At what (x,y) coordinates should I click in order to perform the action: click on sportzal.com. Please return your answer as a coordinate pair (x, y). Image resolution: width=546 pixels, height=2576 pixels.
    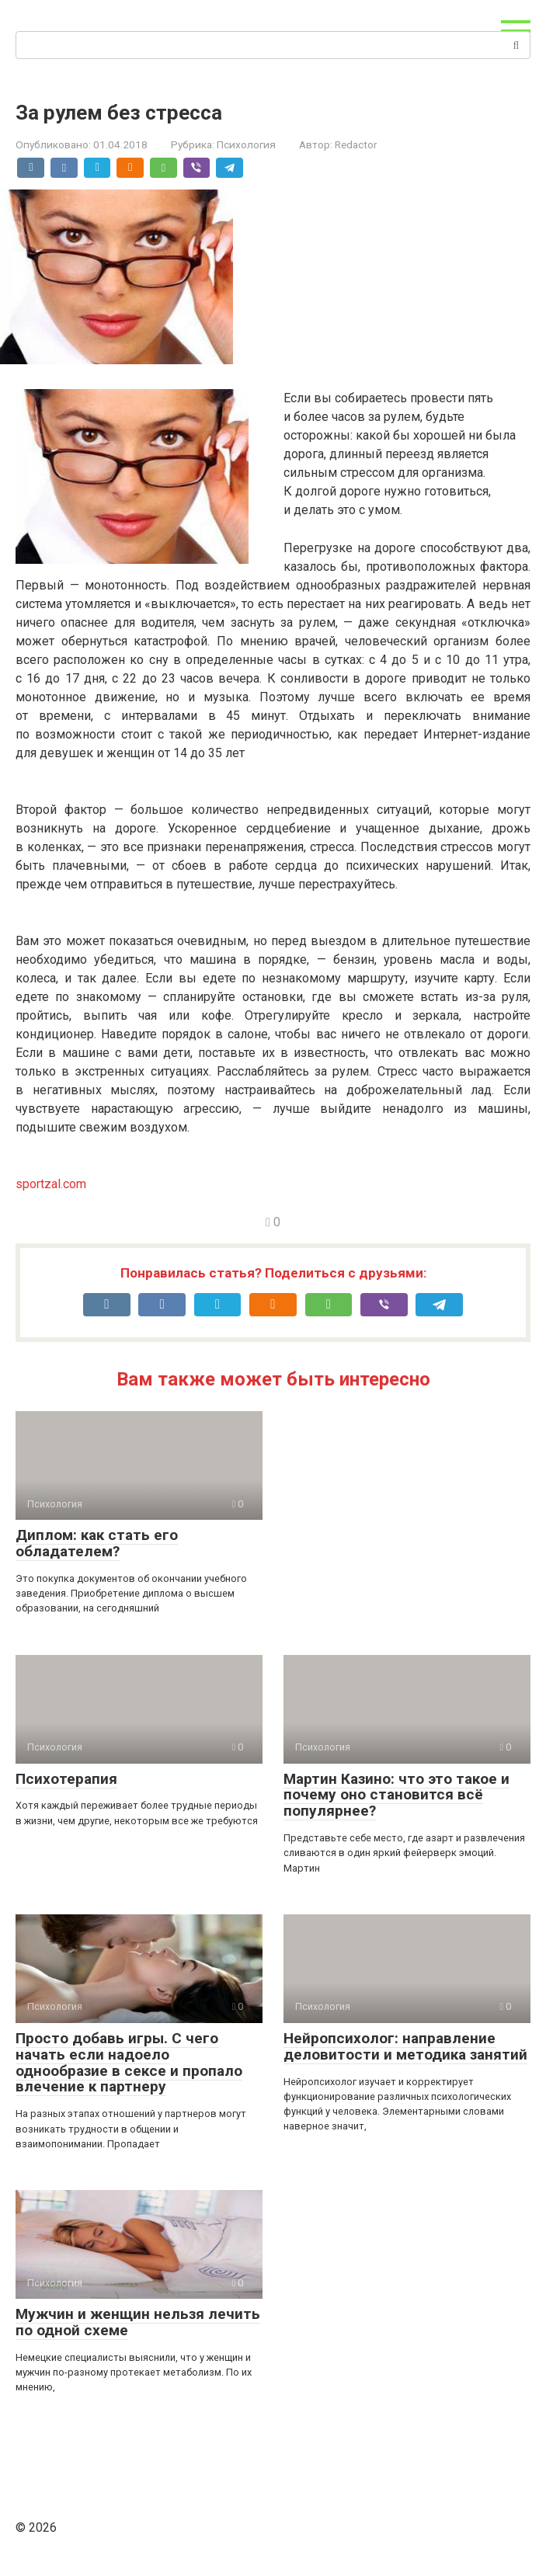
    Looking at the image, I should click on (51, 1184).